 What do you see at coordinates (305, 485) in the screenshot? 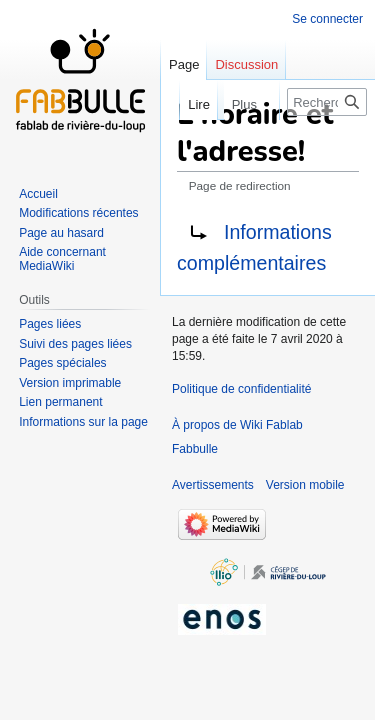
I see `Version mobile` at bounding box center [305, 485].